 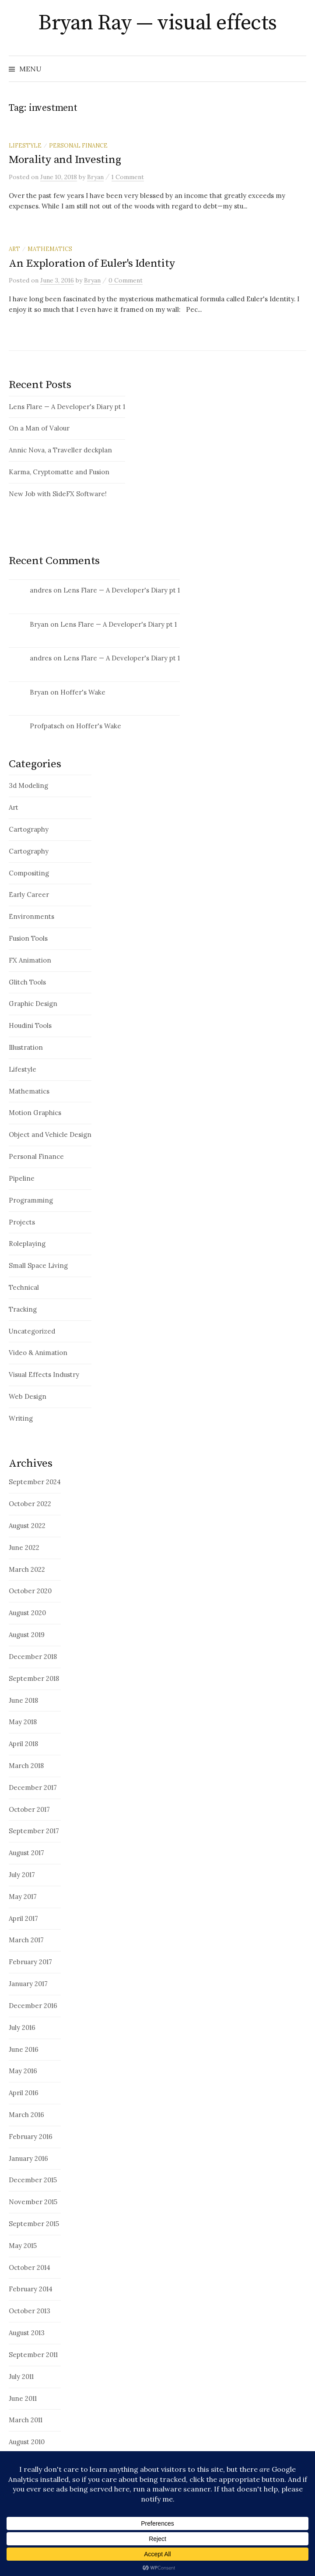 What do you see at coordinates (60, 450) in the screenshot?
I see `Annic Nova, a Traveller deckplan` at bounding box center [60, 450].